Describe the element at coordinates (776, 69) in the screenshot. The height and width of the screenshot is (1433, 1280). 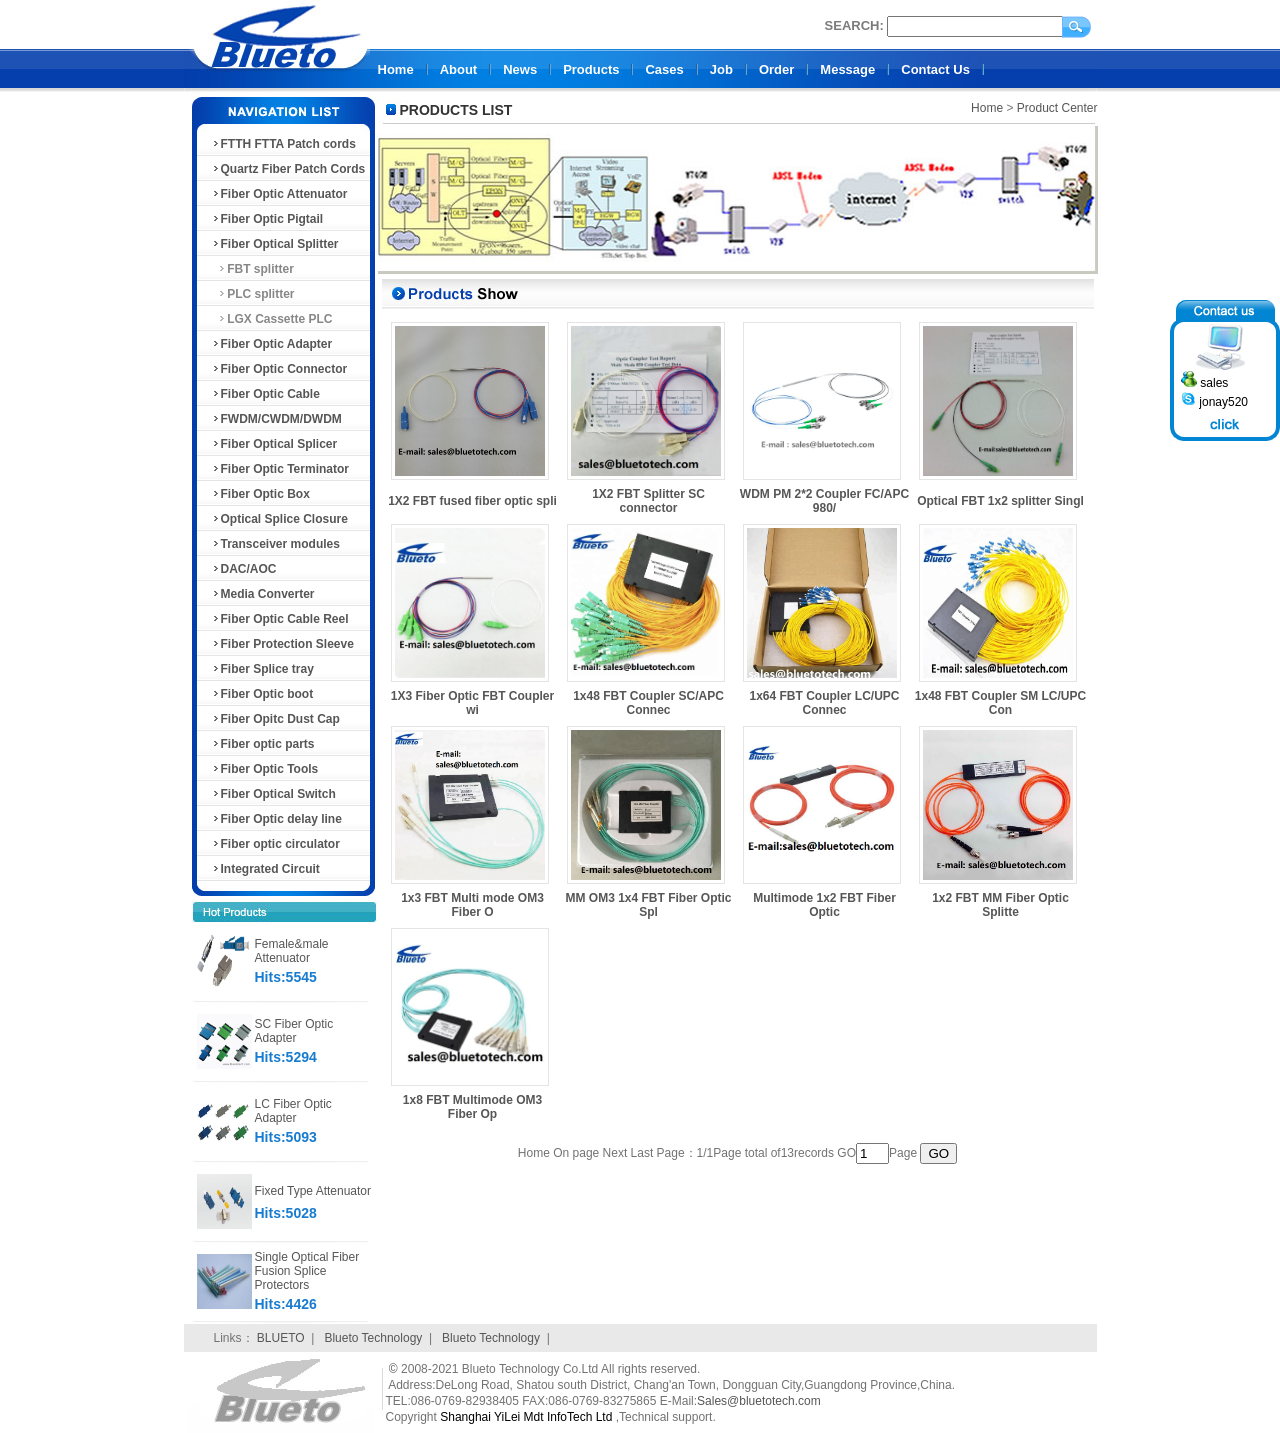
I see `Order` at that location.